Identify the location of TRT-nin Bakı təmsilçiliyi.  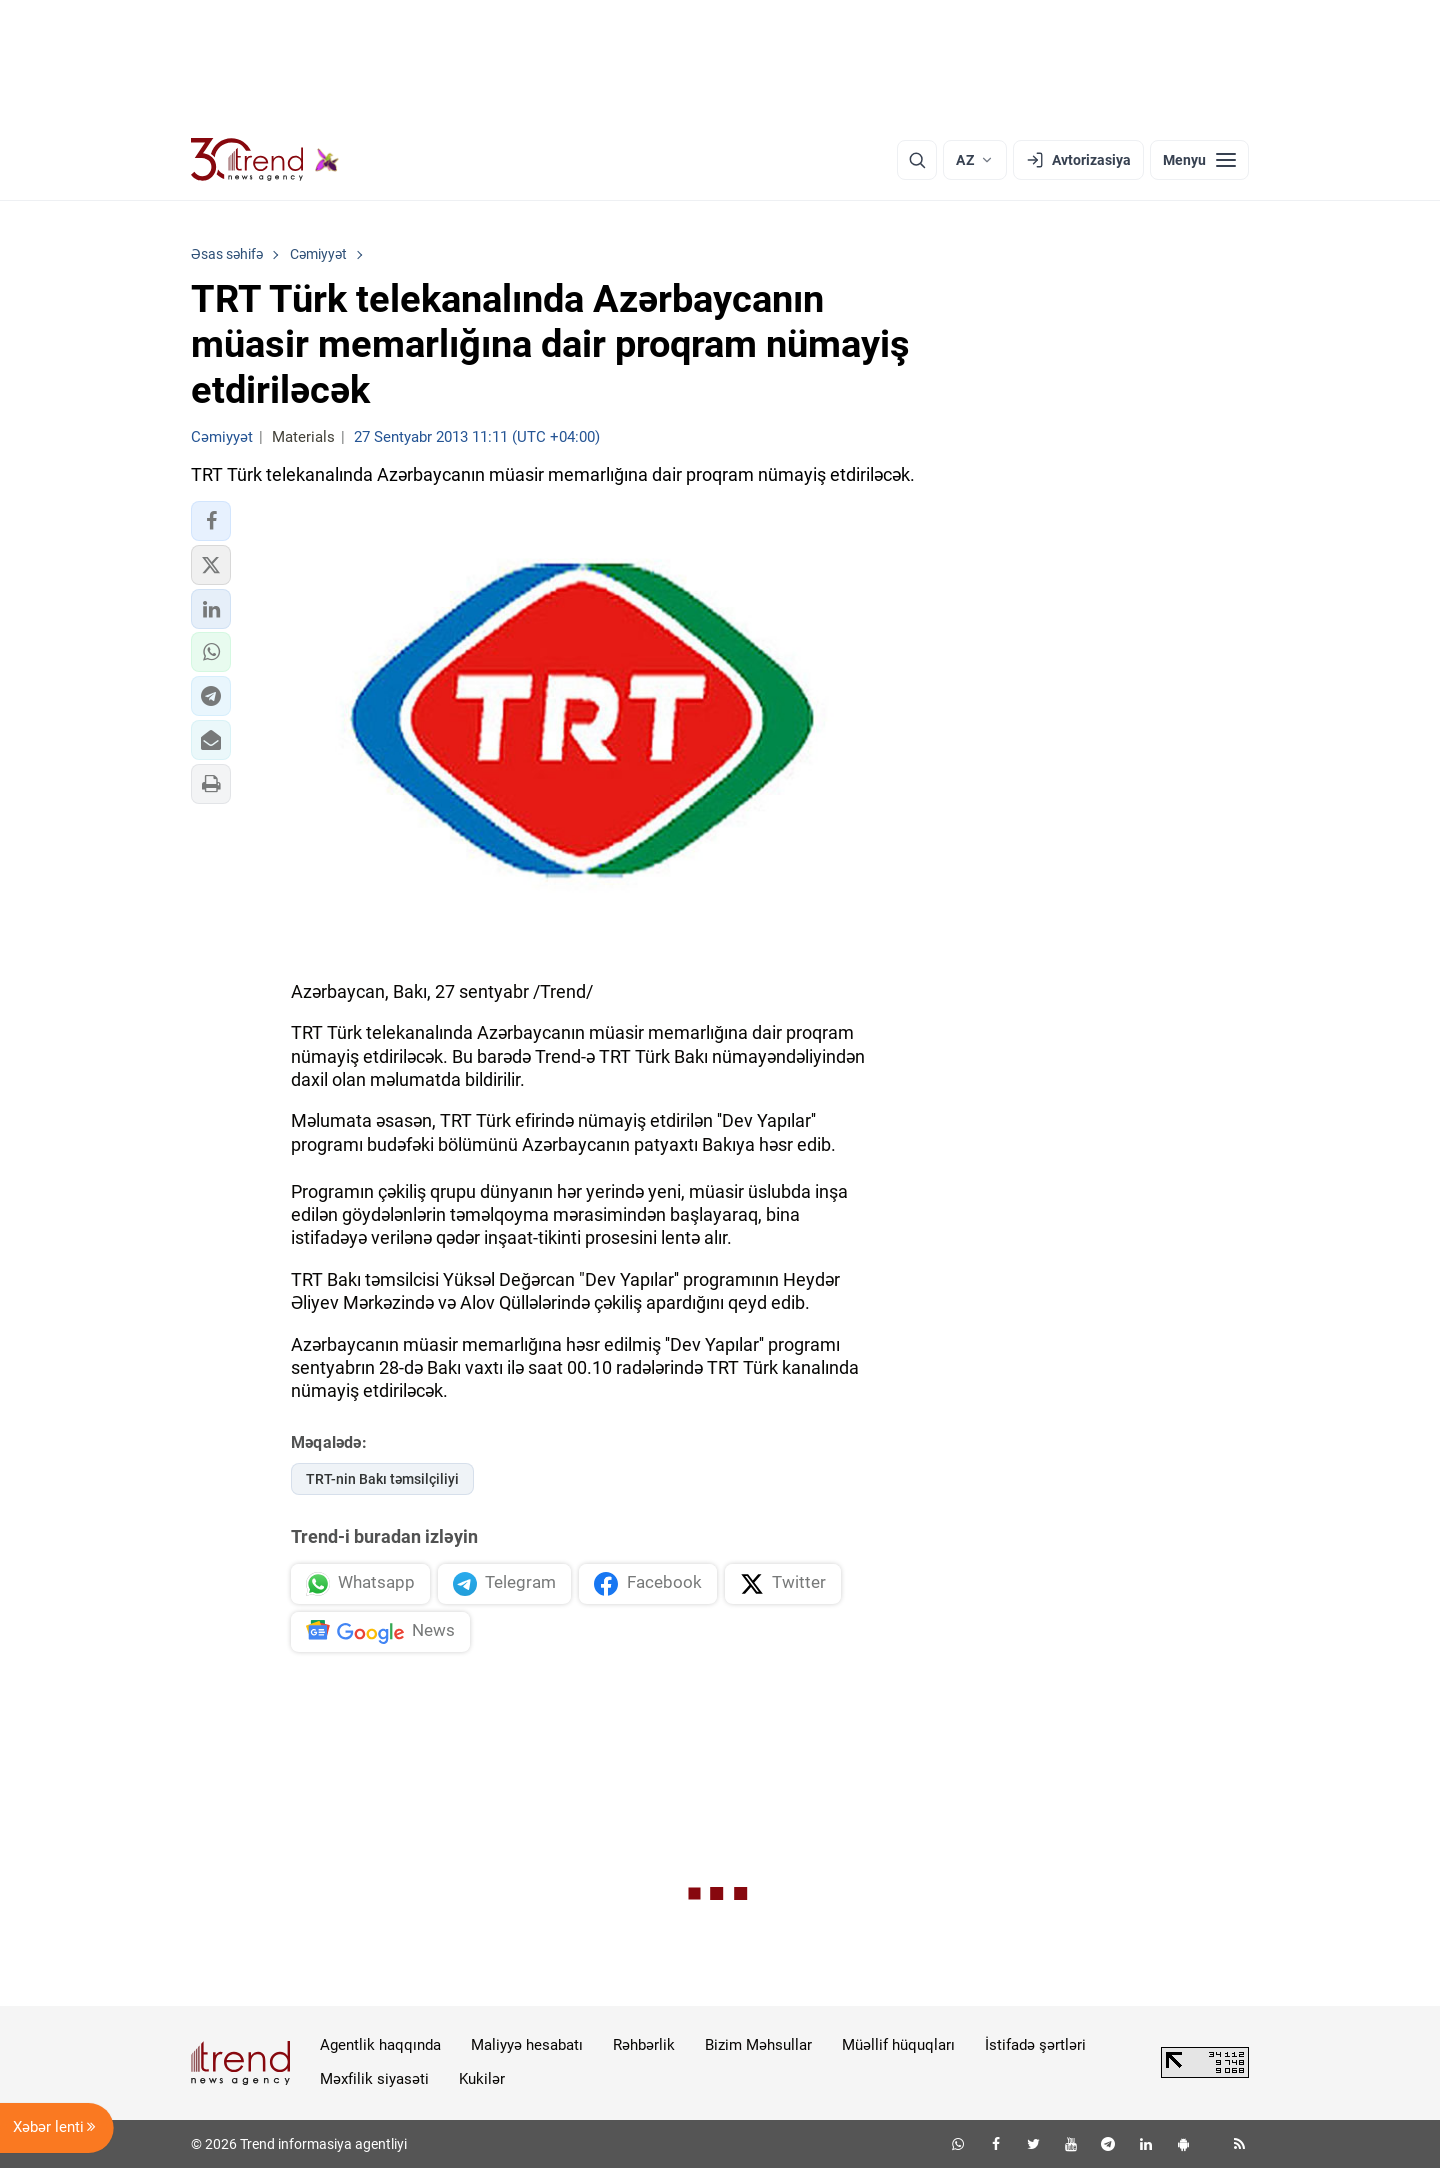
(382, 1479).